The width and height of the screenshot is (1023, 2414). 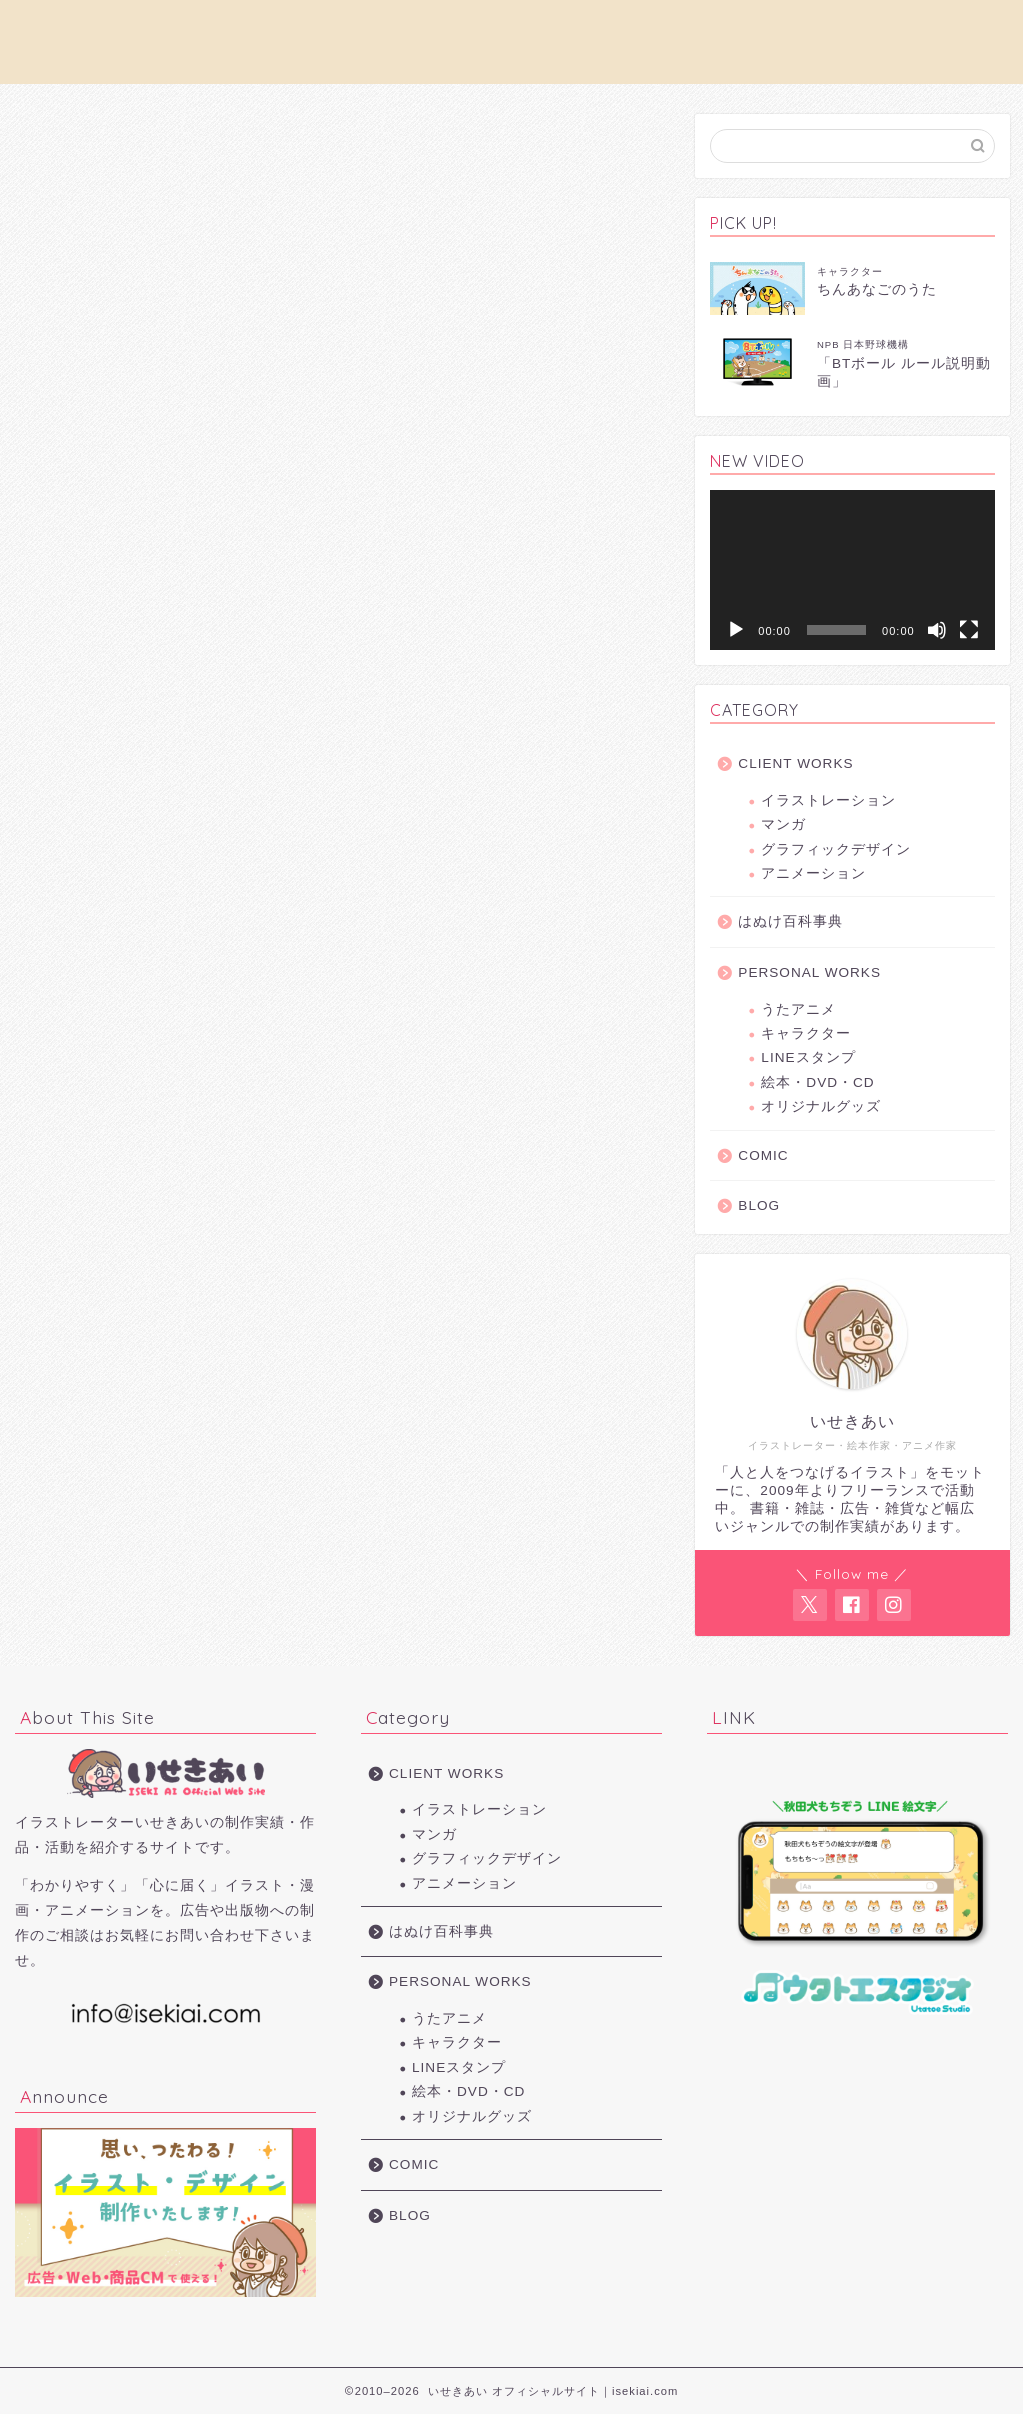 What do you see at coordinates (822, 31) in the screenshot?
I see `お問い合わせ` at bounding box center [822, 31].